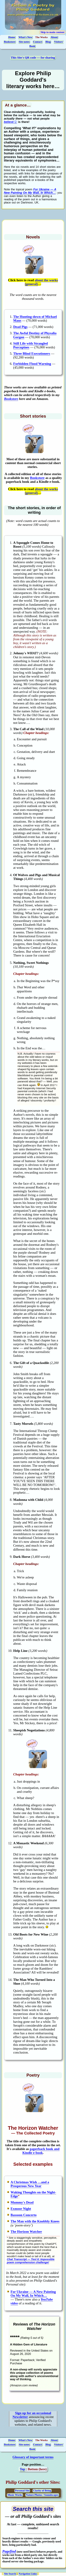 This screenshot has width=66, height=2576. Describe the element at coordinates (41, 282) in the screenshot. I see `about the works (general)` at that location.